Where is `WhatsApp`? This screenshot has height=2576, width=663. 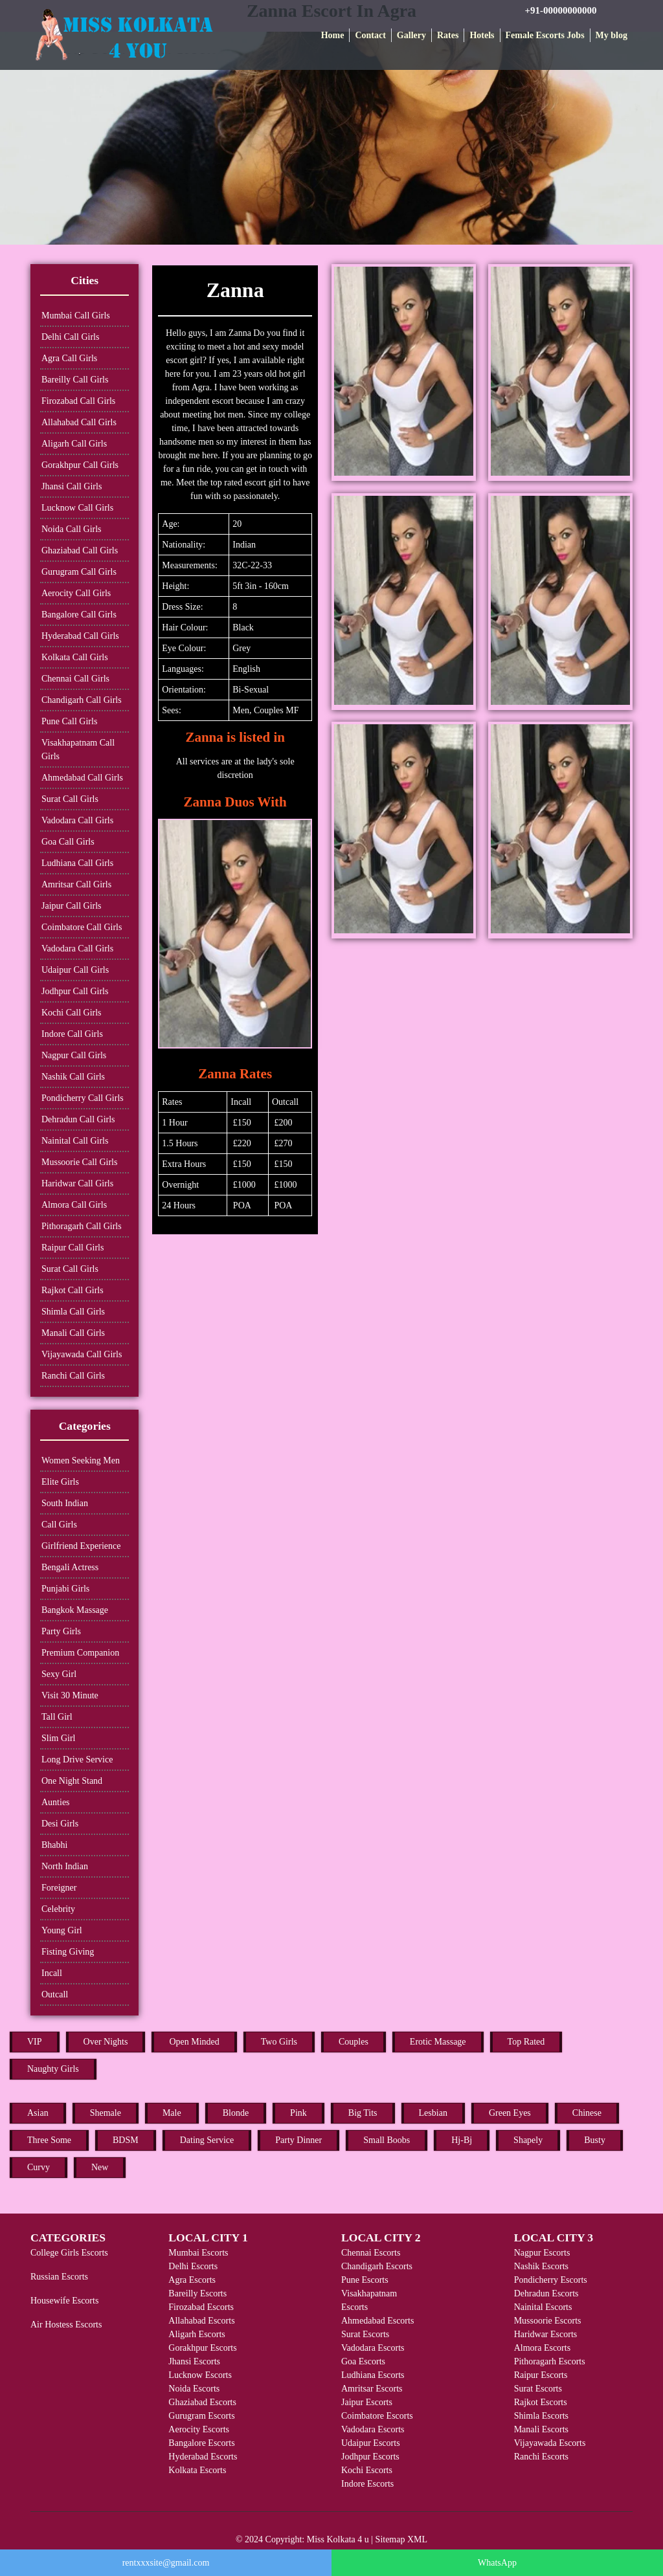
WhatsApp is located at coordinates (497, 2563).